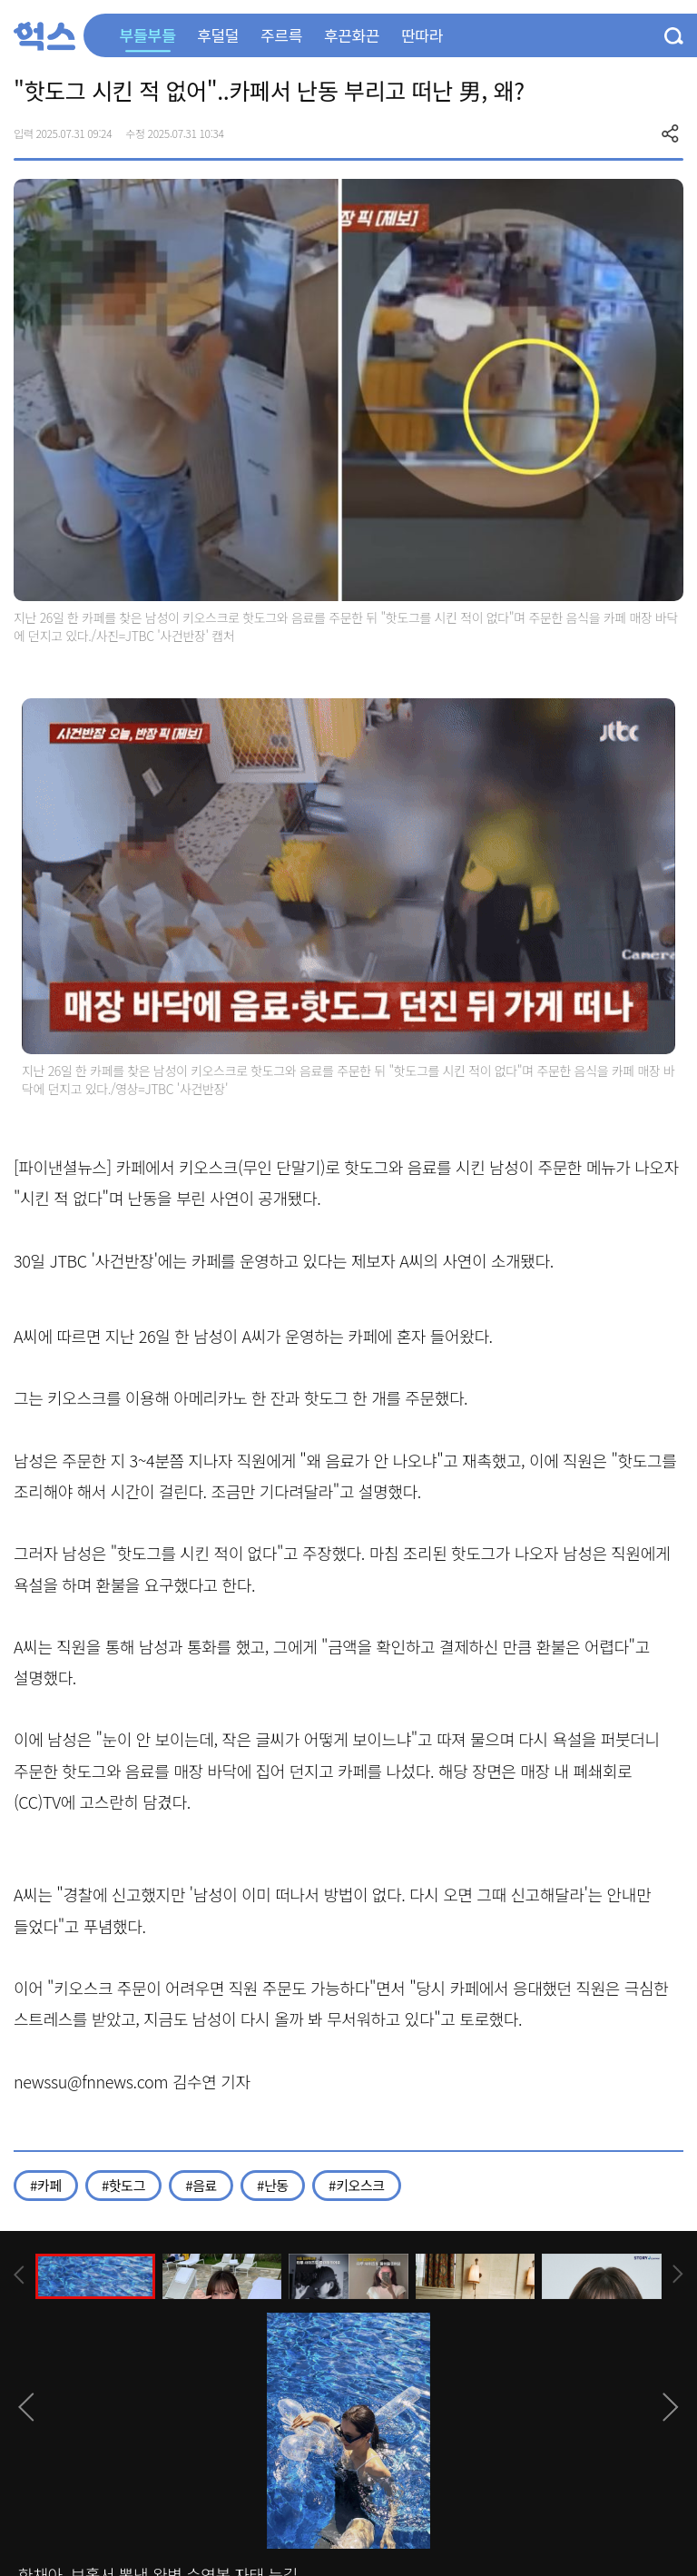  Describe the element at coordinates (357, 2185) in the screenshot. I see `#키오스크` at that location.